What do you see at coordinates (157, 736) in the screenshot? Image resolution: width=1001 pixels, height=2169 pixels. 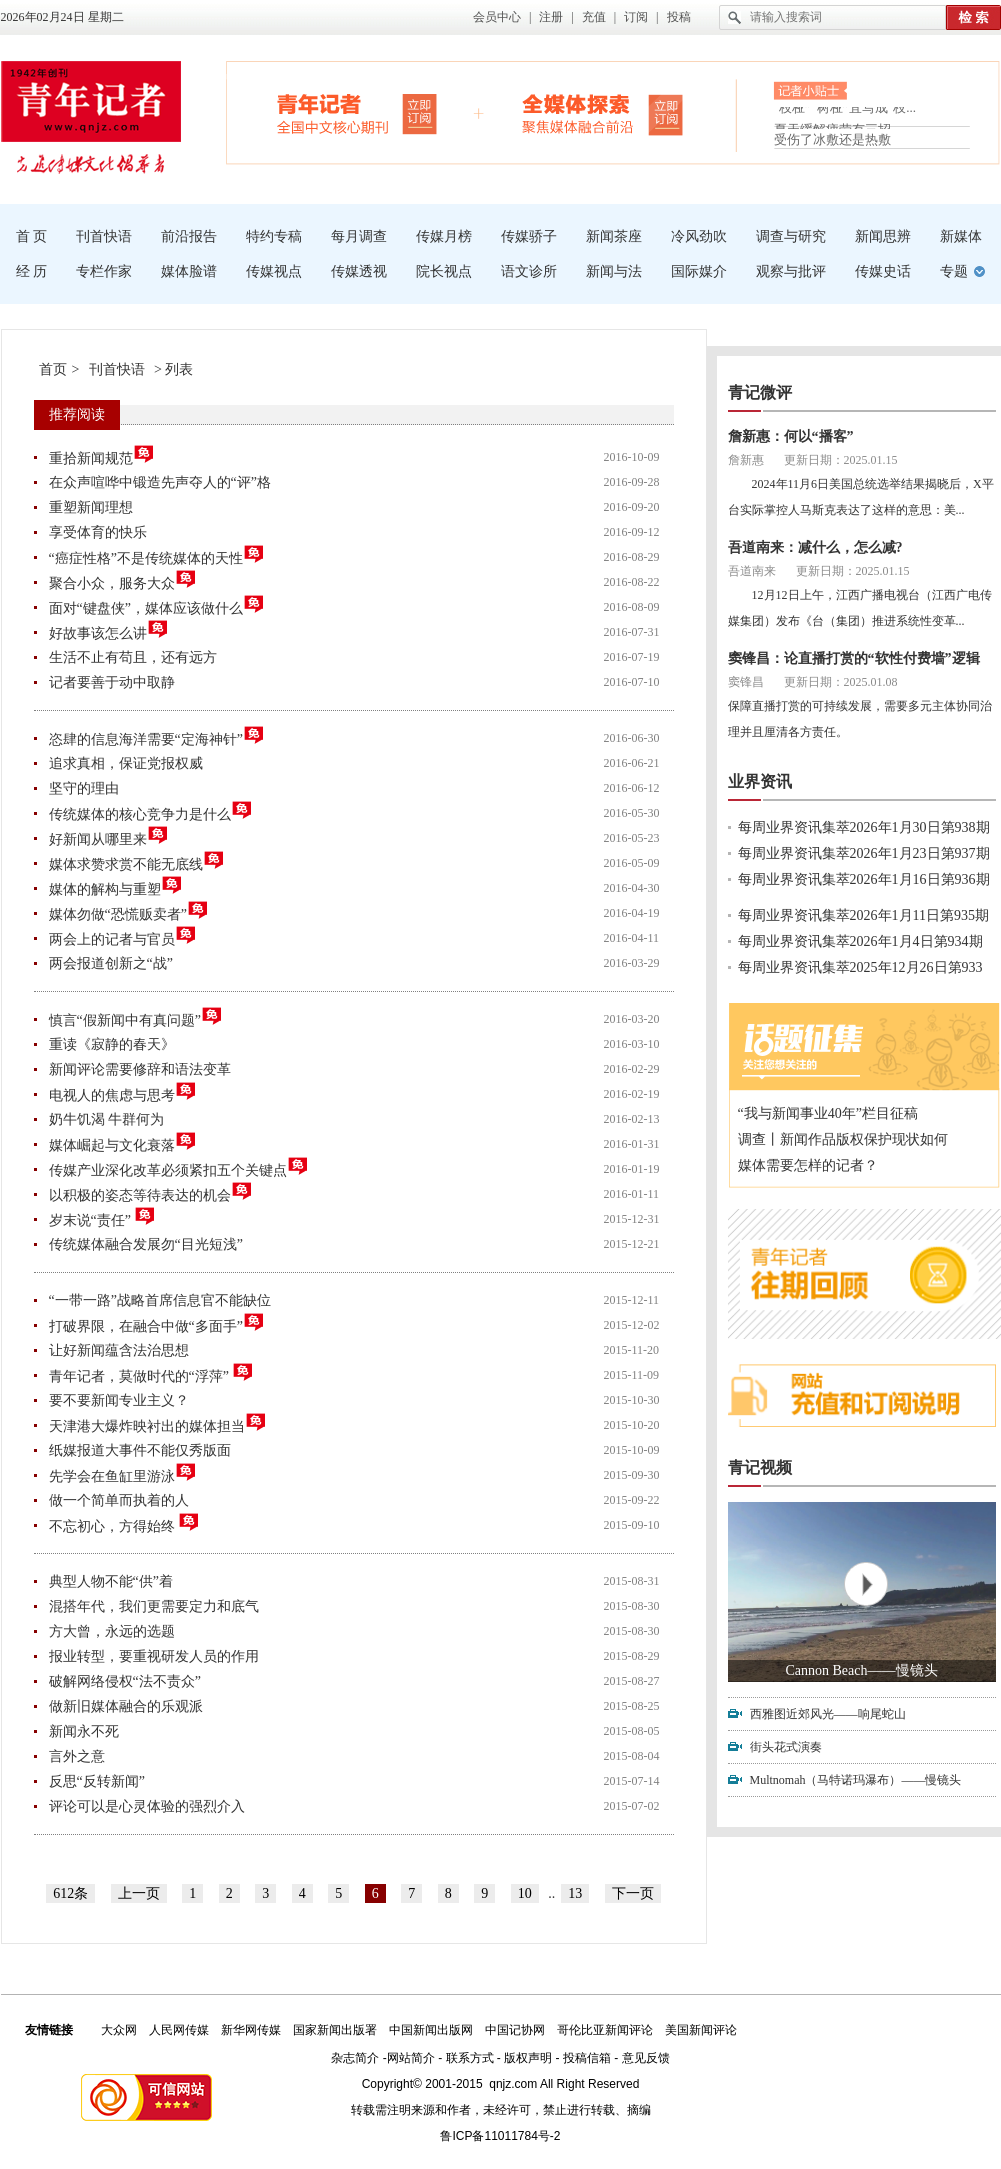 I see `恣肆的信息海洋需要“定海神针”` at bounding box center [157, 736].